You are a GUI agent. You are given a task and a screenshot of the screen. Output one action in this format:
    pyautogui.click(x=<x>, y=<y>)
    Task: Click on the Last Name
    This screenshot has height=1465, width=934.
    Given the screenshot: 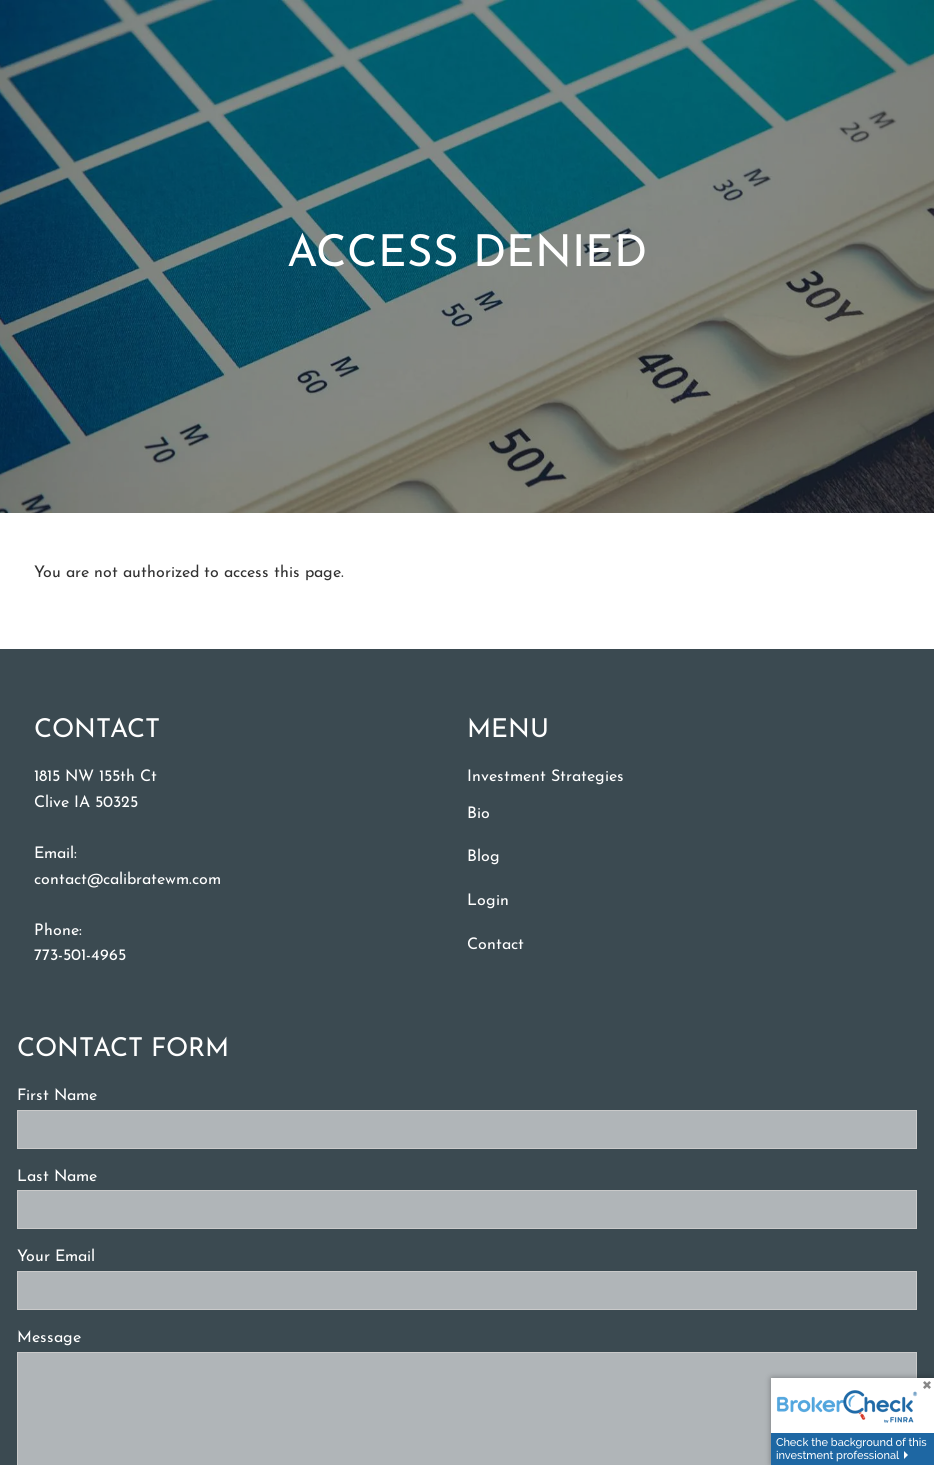 What is the action you would take?
    pyautogui.click(x=130, y=1177)
    